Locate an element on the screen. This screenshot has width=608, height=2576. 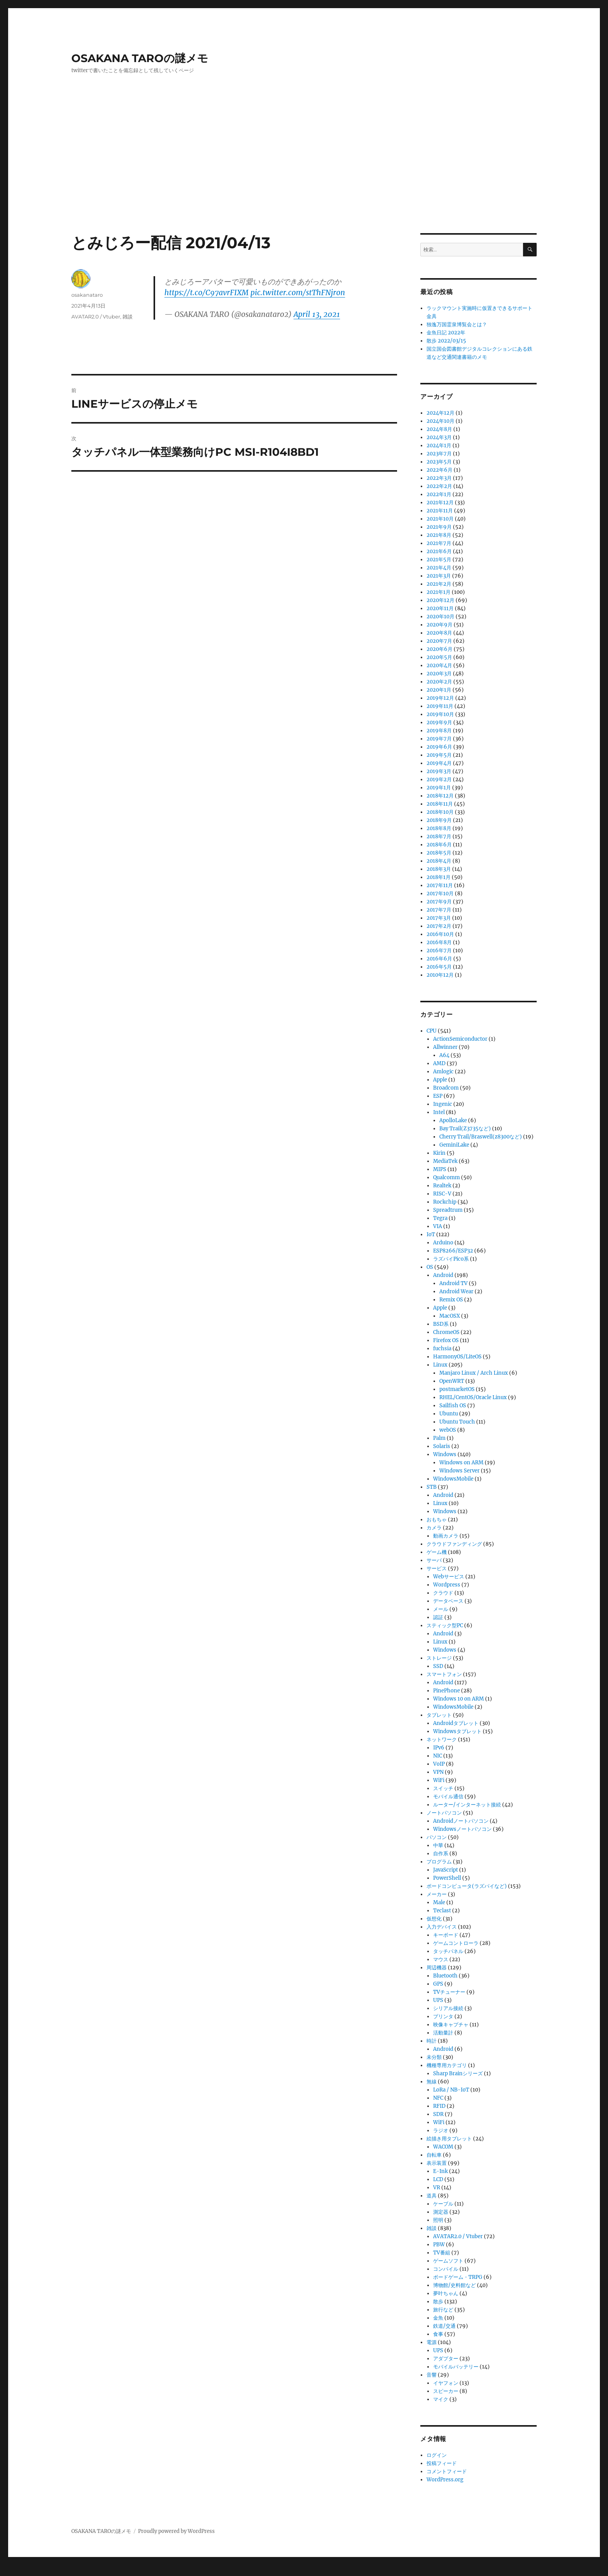
2019年12月 is located at coordinates (440, 698).